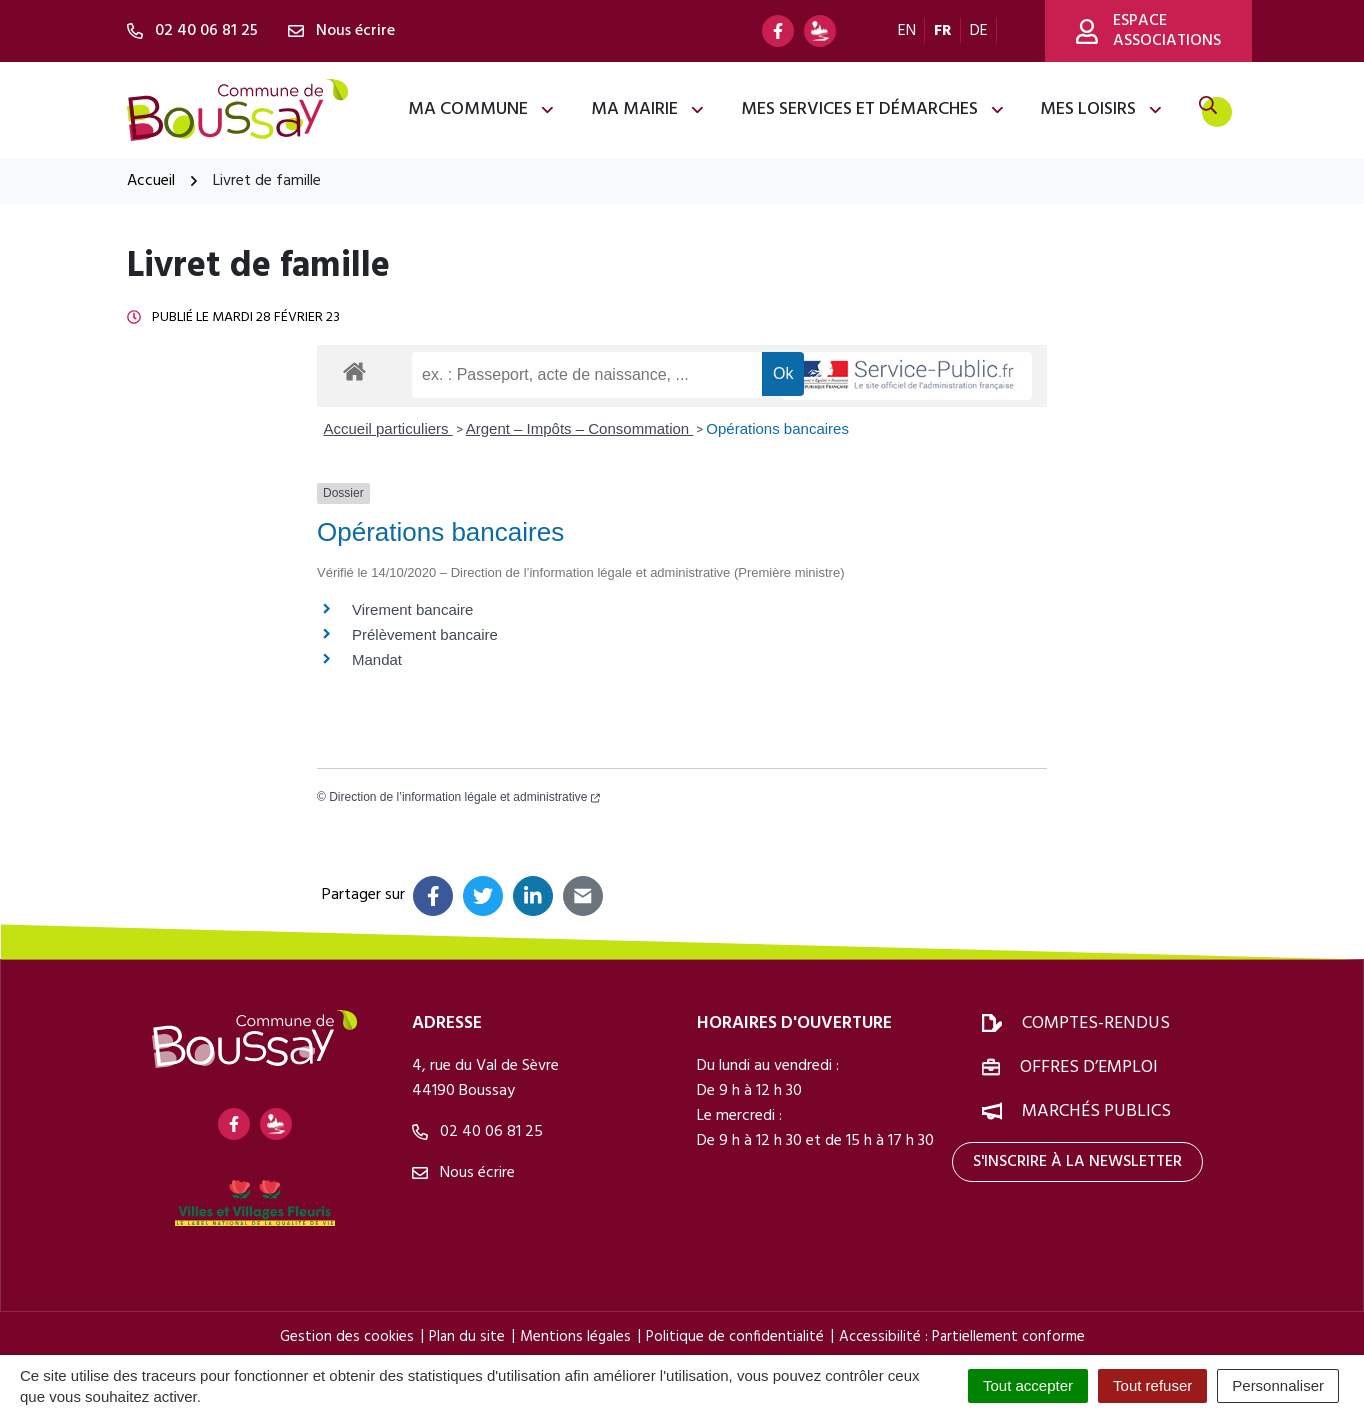 The image size is (1364, 1417). What do you see at coordinates (1152, 1385) in the screenshot?
I see `Tout refuser [Cookies : Tout refuser]` at bounding box center [1152, 1385].